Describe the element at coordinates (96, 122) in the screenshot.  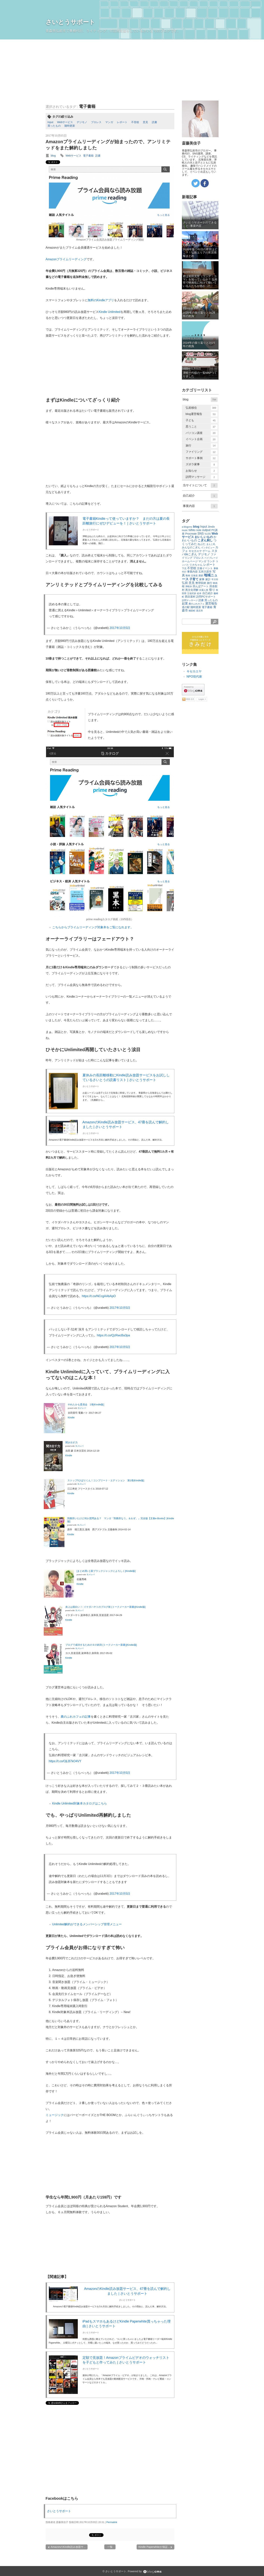
I see `プロレス` at that location.